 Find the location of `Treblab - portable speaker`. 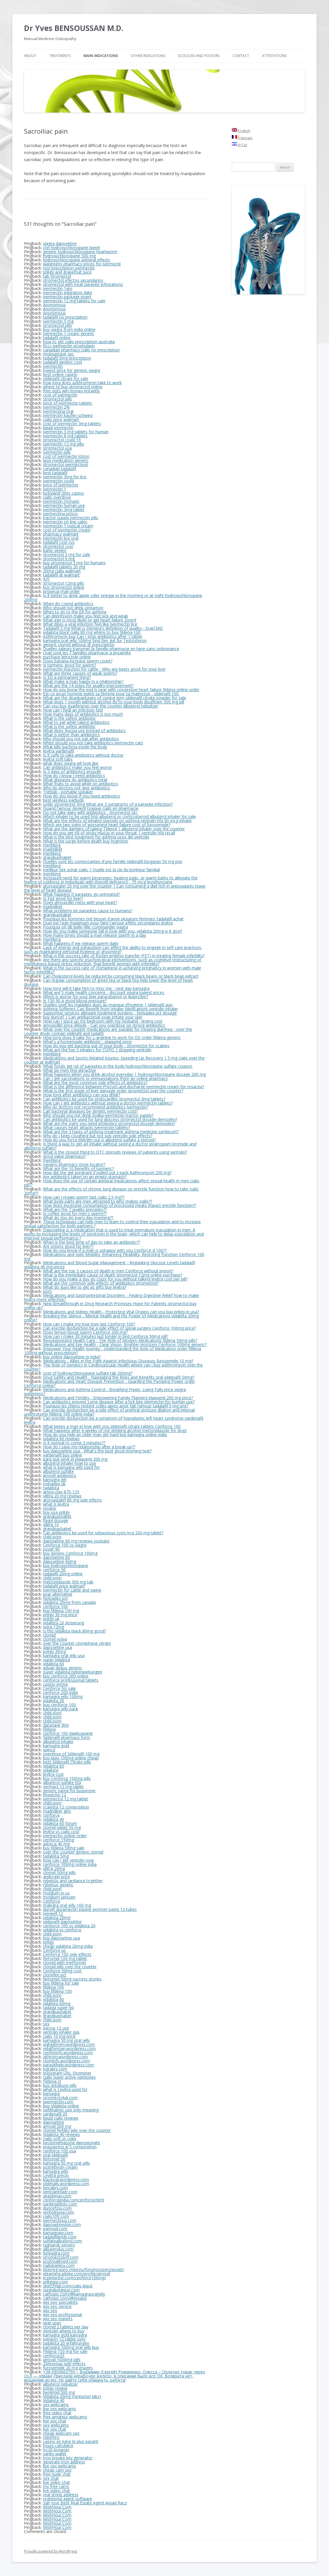

Treblab - portable speaker is located at coordinates (68, 792).